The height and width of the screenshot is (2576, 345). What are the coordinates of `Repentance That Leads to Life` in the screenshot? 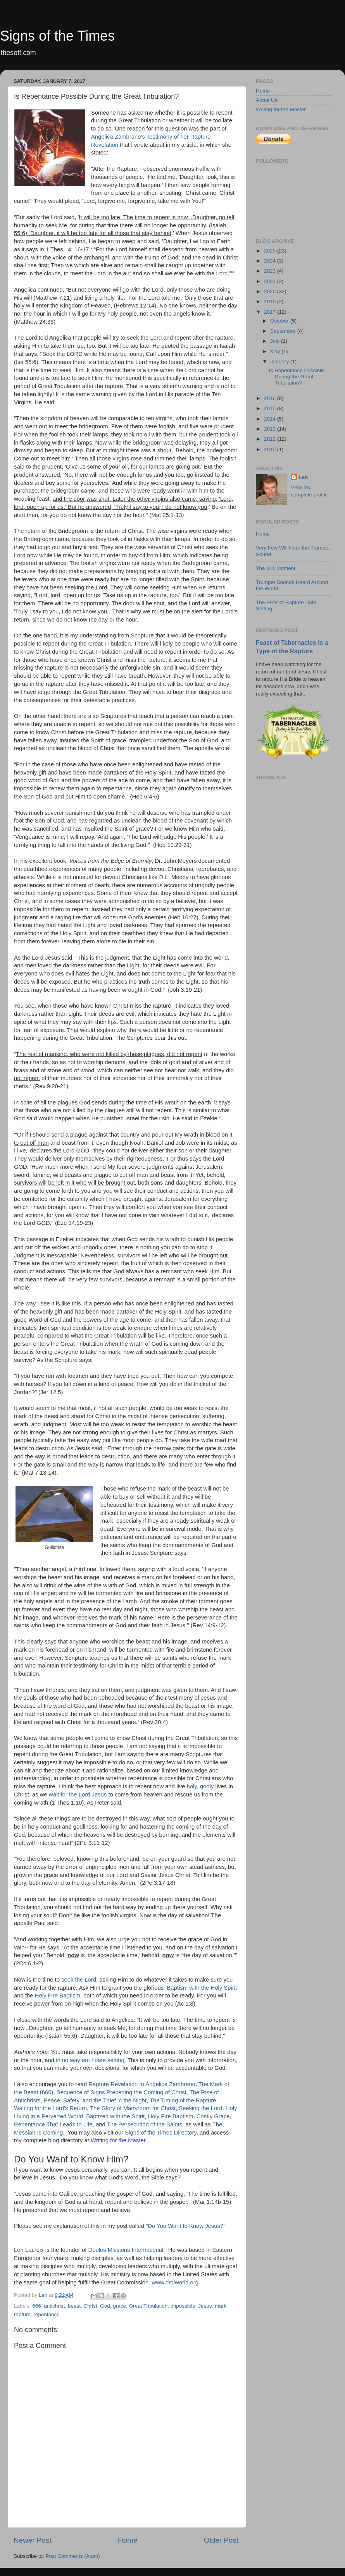 It's located at (53, 2124).